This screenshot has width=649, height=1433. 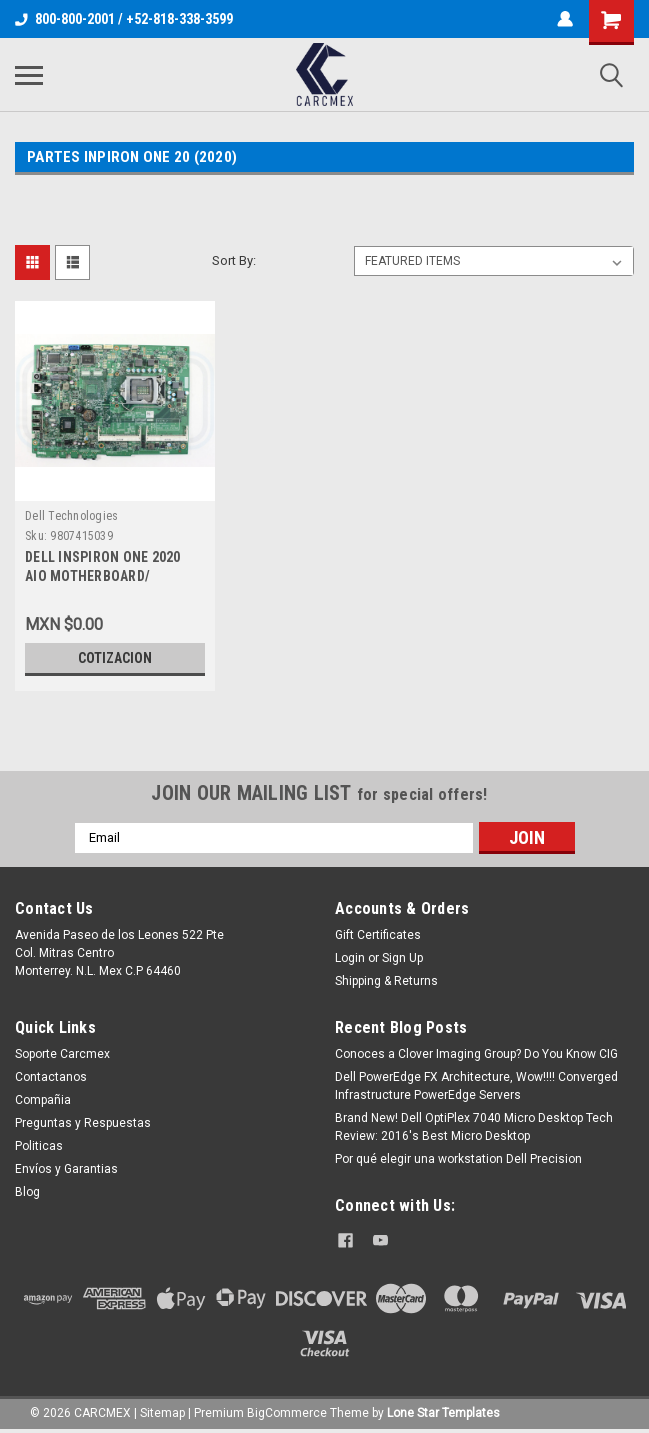 What do you see at coordinates (51, 1077) in the screenshot?
I see `Contactanos` at bounding box center [51, 1077].